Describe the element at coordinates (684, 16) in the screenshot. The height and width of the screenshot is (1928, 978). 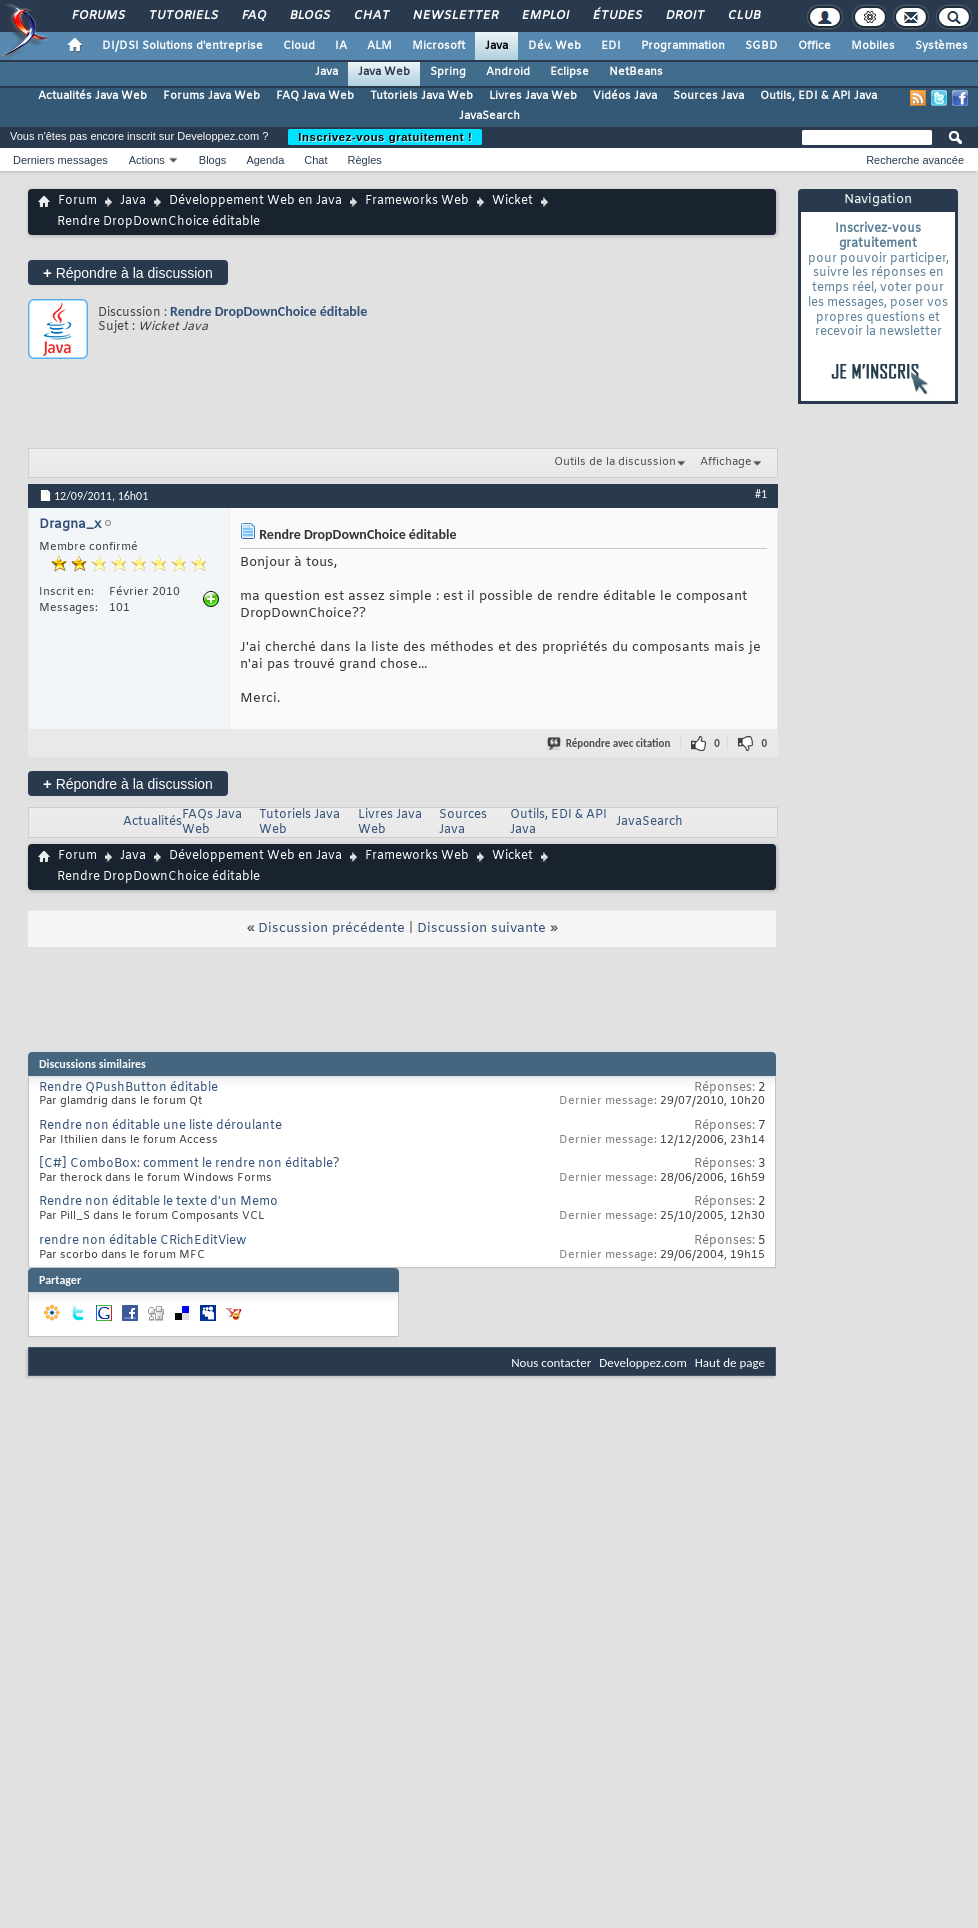
I see `Droit` at that location.